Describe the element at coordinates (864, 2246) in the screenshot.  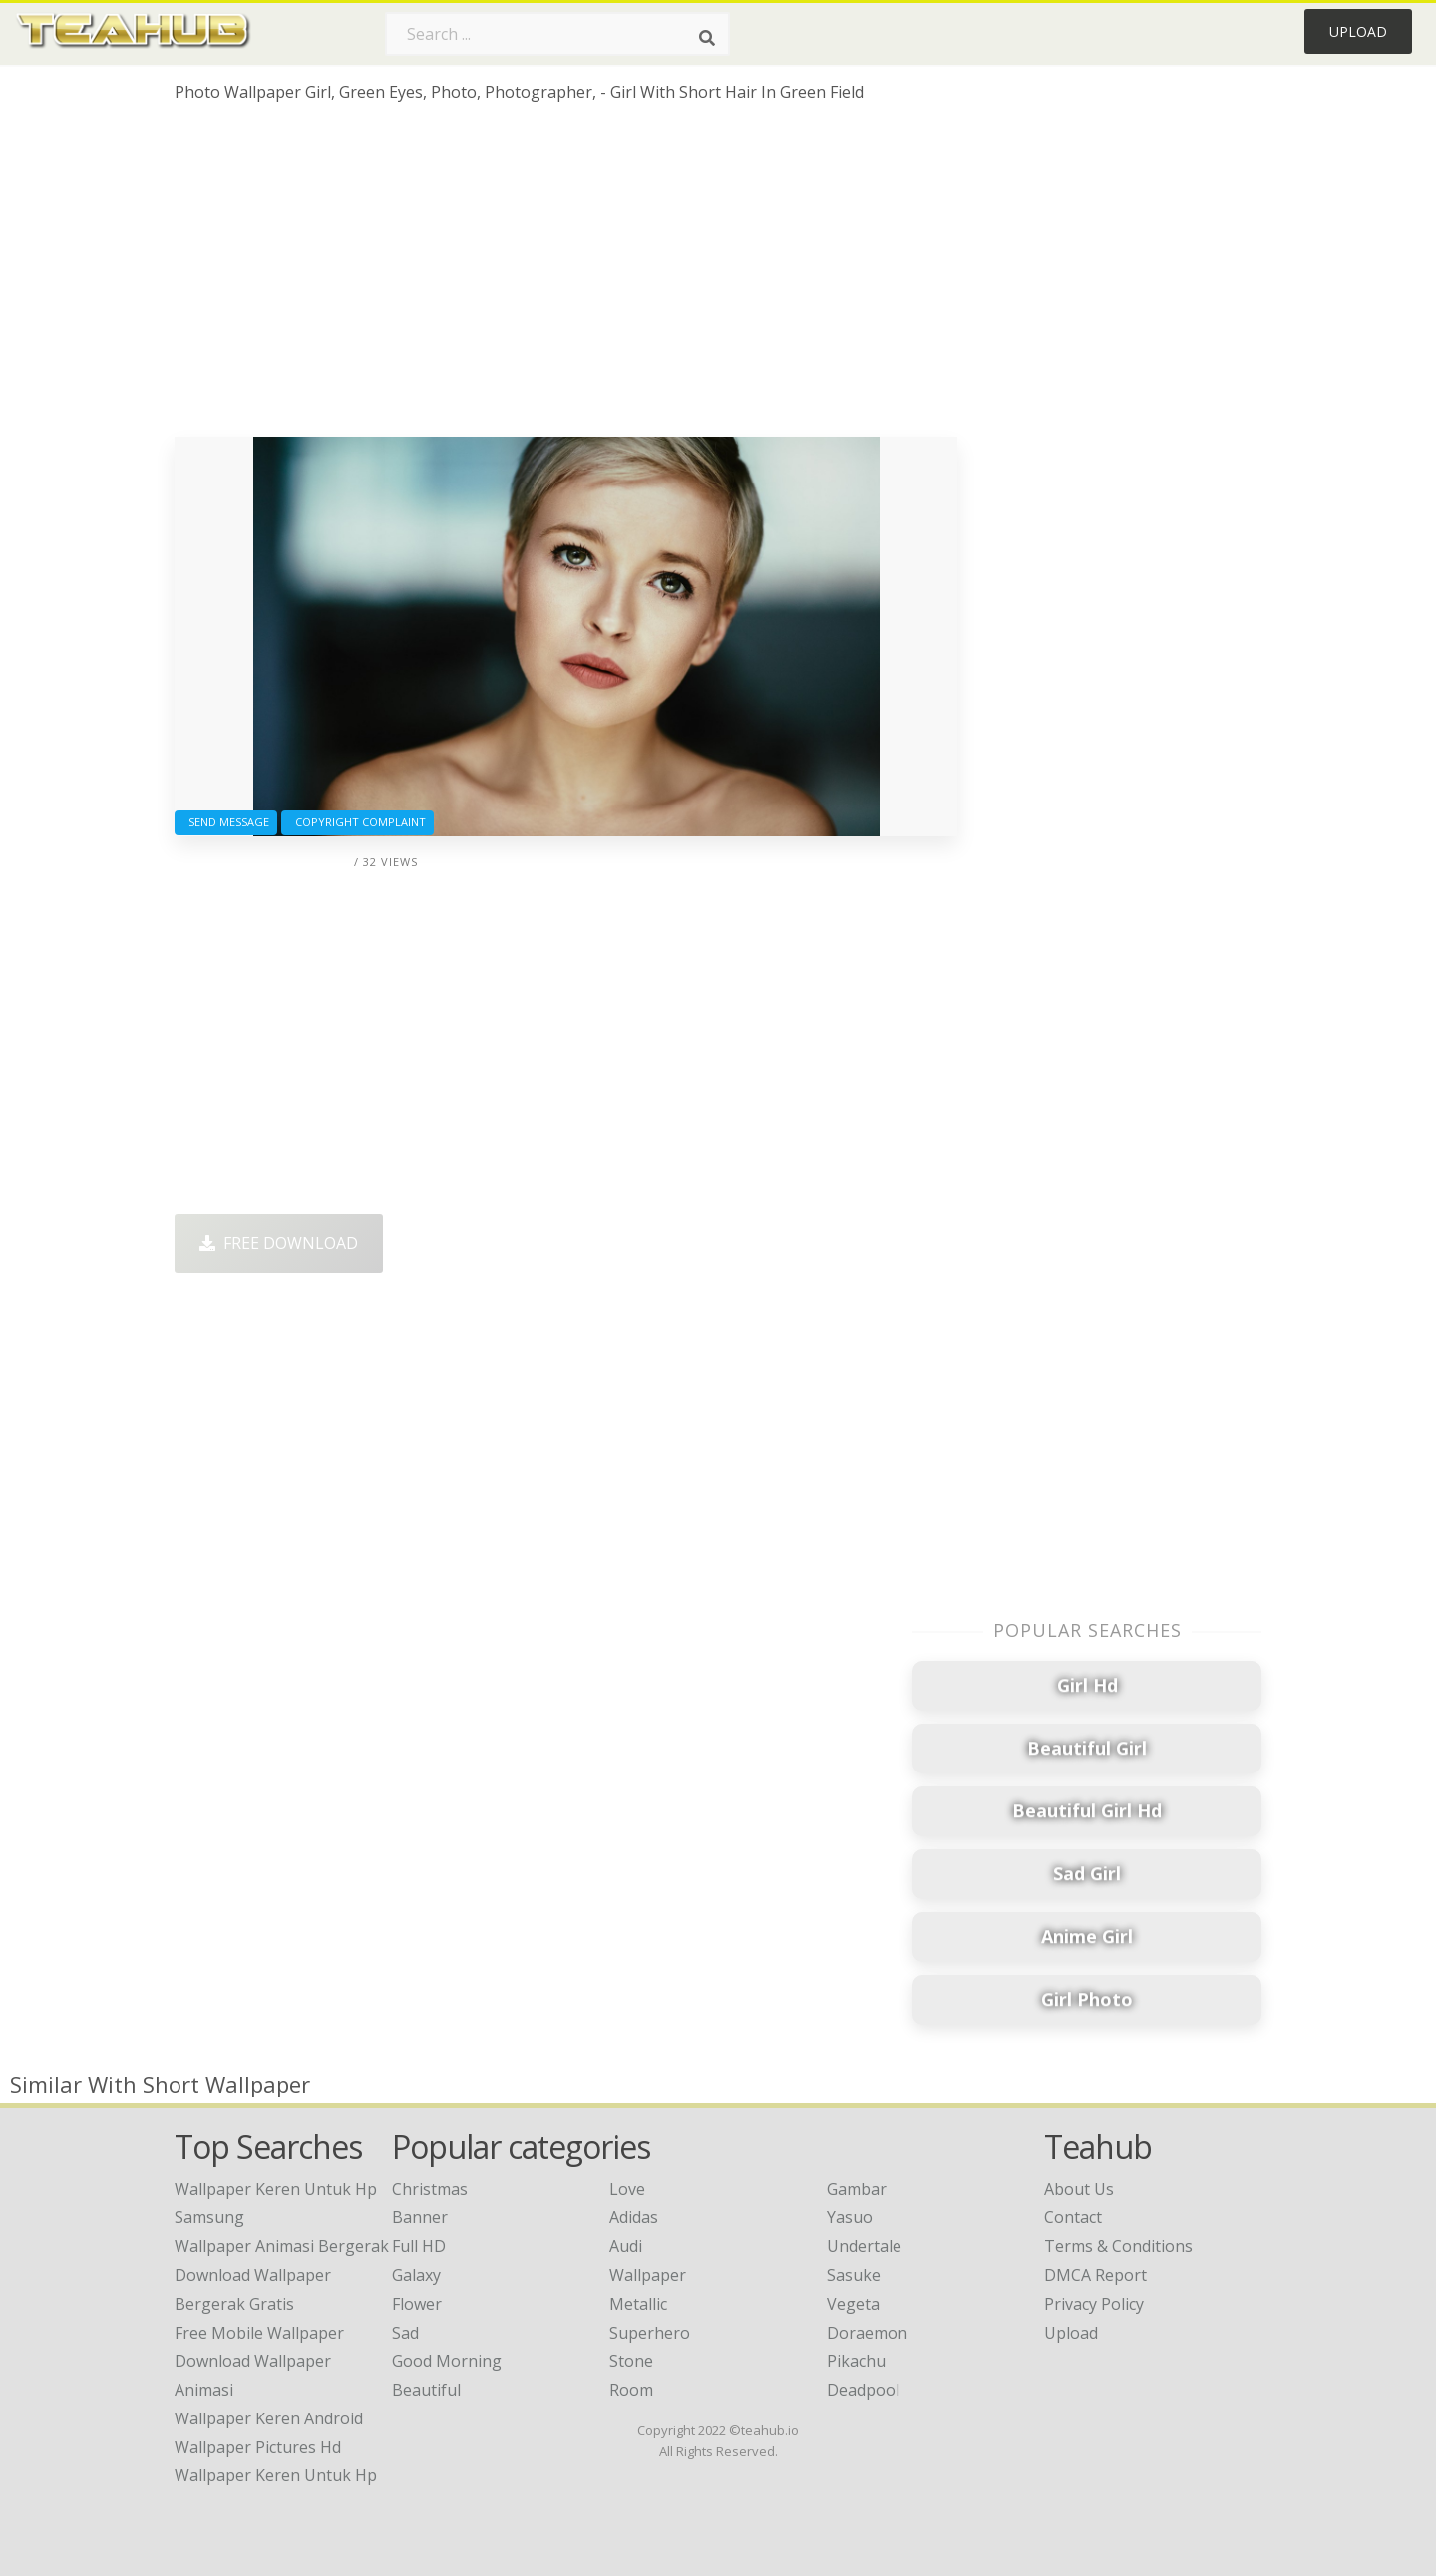
I see `Undertale` at that location.